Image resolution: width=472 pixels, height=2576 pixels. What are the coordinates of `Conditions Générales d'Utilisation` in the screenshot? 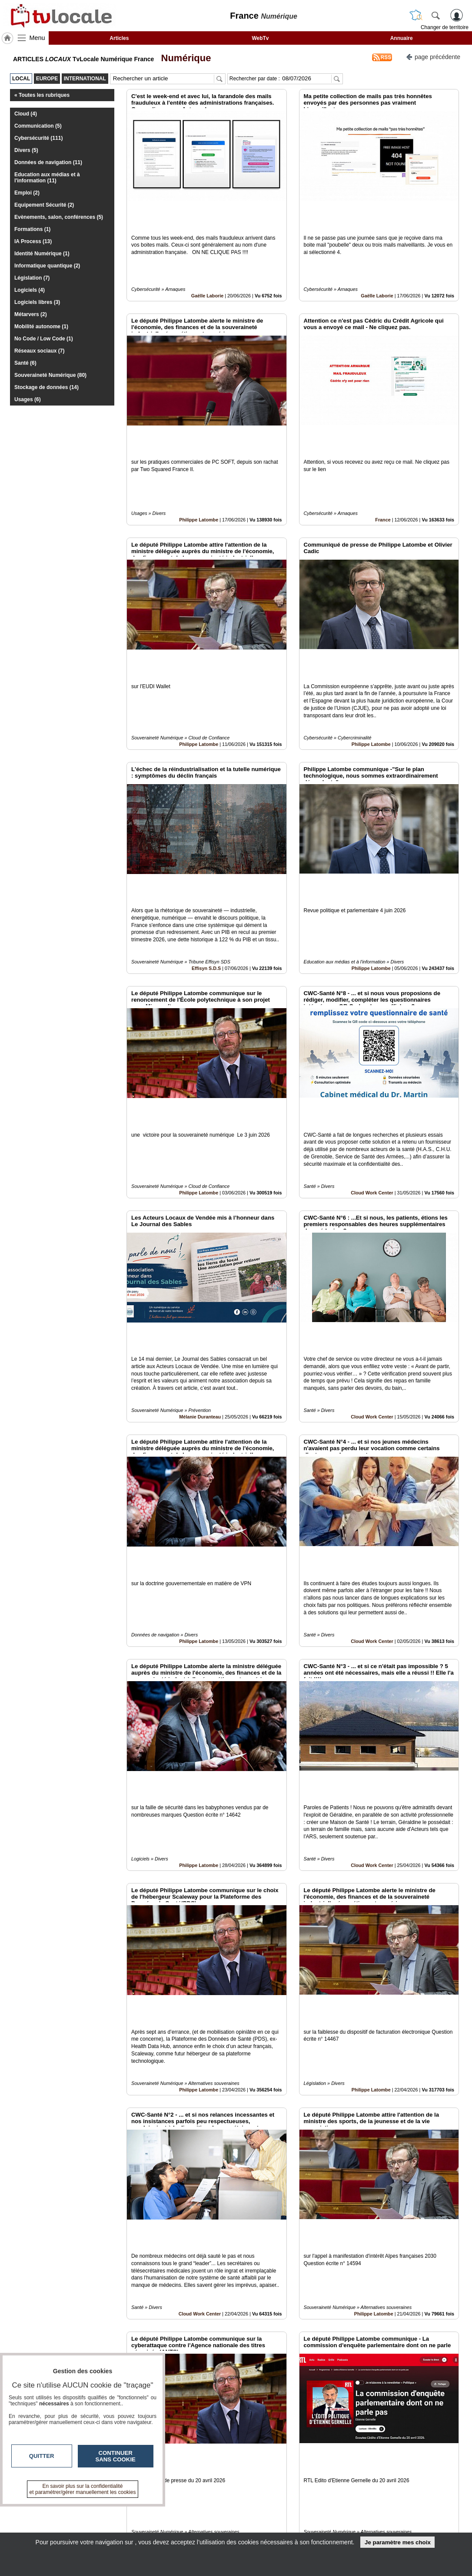 It's located at (351, 2518).